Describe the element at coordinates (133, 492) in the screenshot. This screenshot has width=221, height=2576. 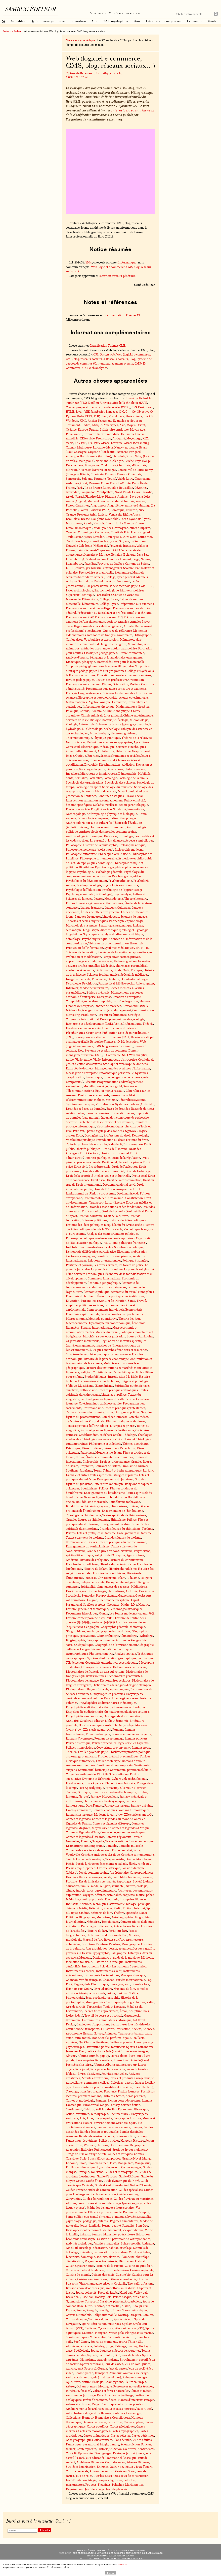
I see `Nord, Pas de Calais, Picardie` at that location.